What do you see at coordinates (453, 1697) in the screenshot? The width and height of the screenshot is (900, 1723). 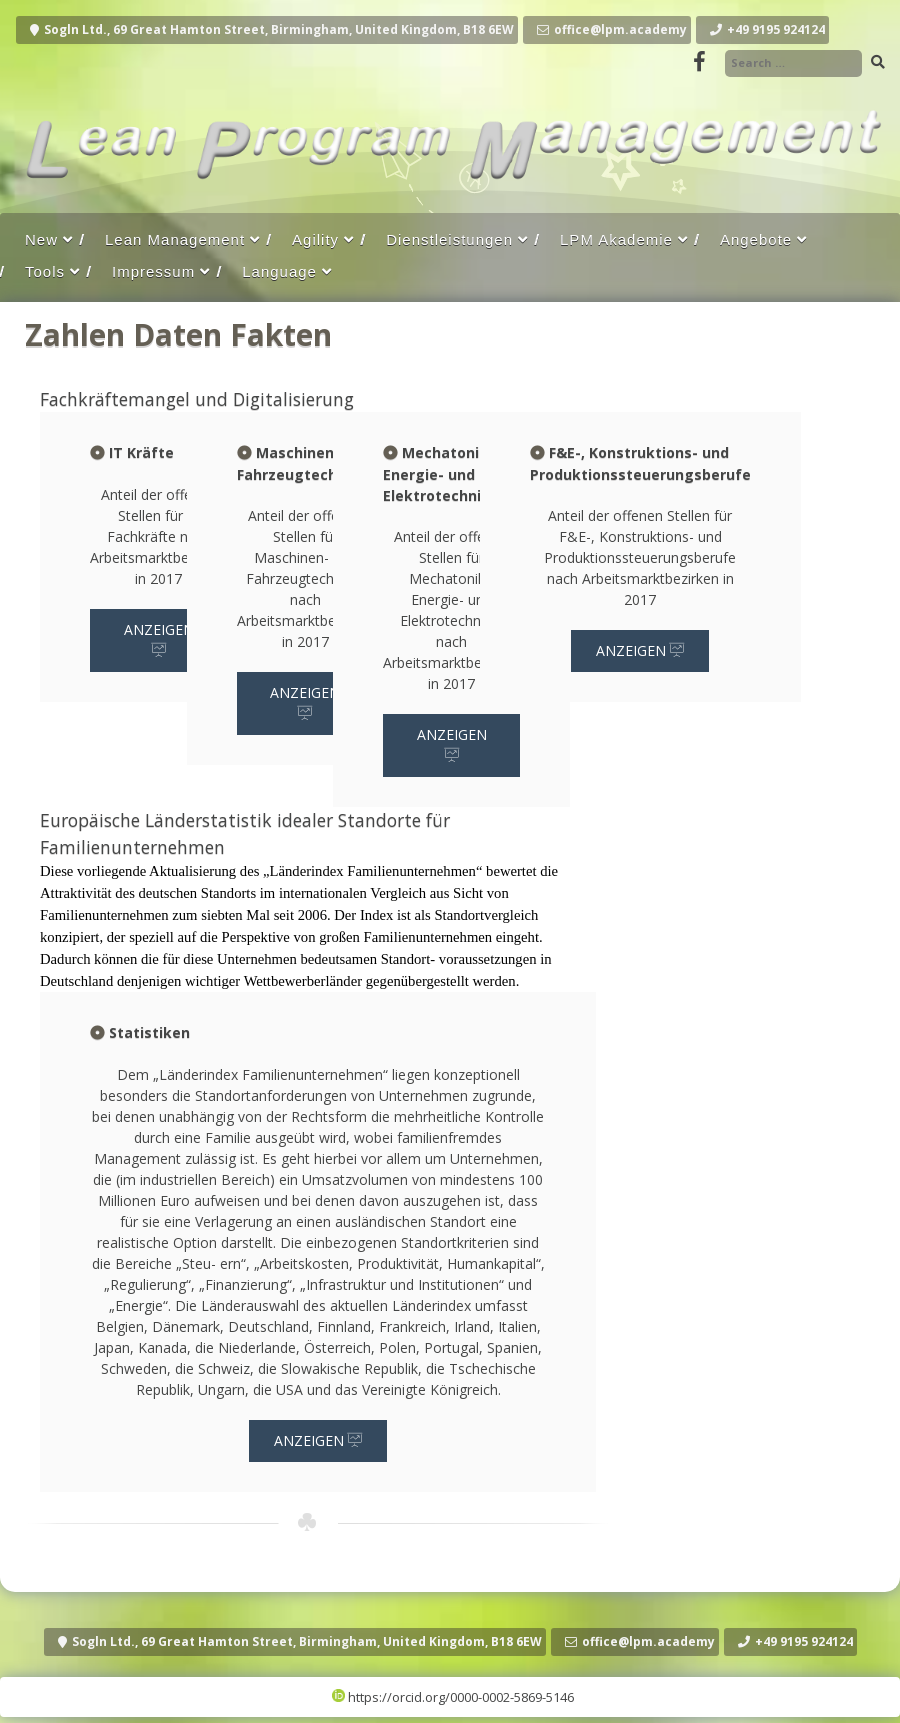 I see `https://orcid.org/0000-0002-5869-5146` at bounding box center [453, 1697].